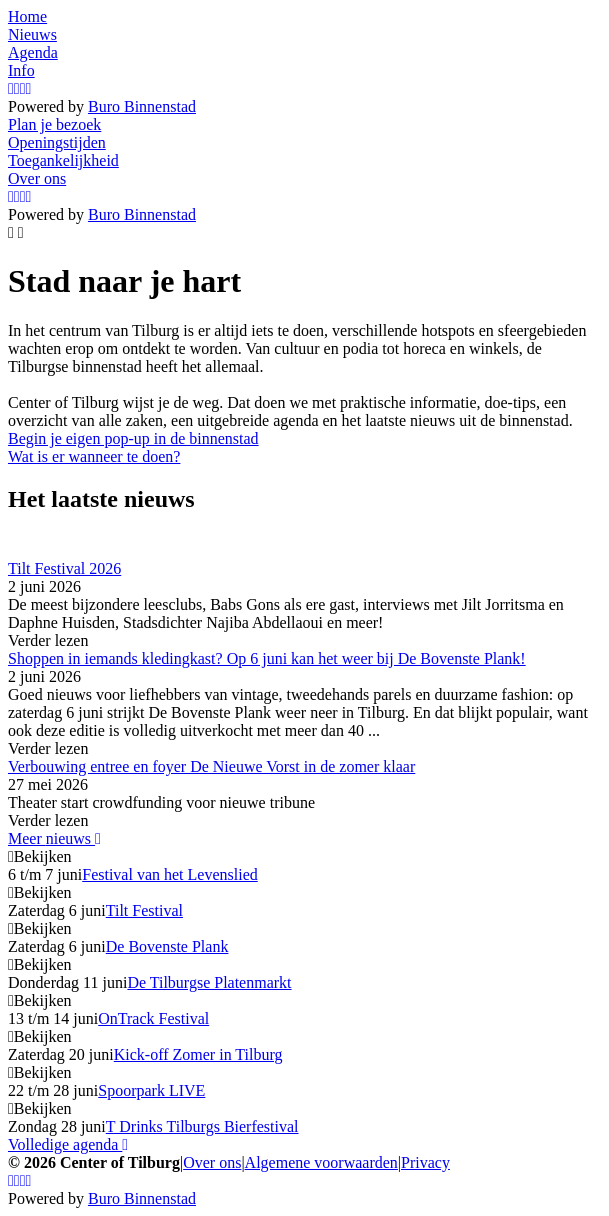  What do you see at coordinates (167, 946) in the screenshot?
I see `De Bovenste Plank` at bounding box center [167, 946].